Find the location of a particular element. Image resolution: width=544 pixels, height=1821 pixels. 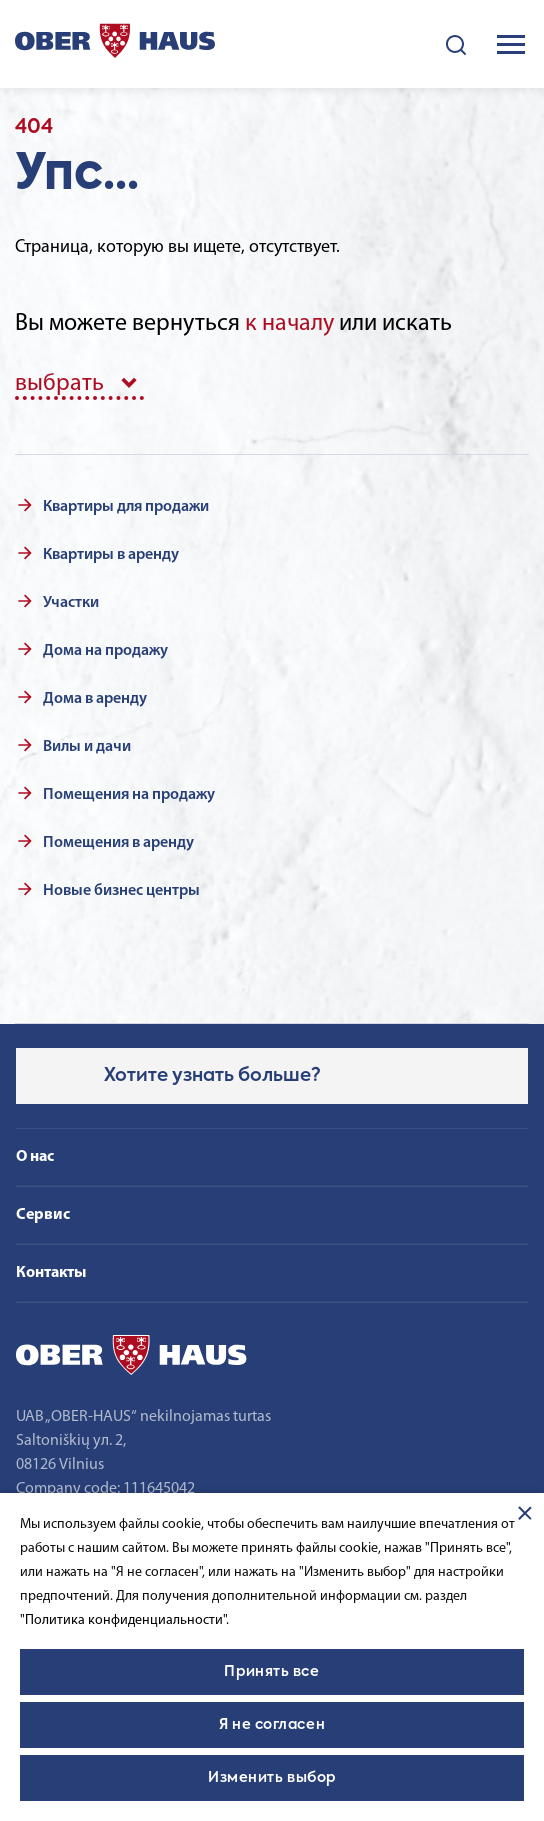

к началу is located at coordinates (289, 324).